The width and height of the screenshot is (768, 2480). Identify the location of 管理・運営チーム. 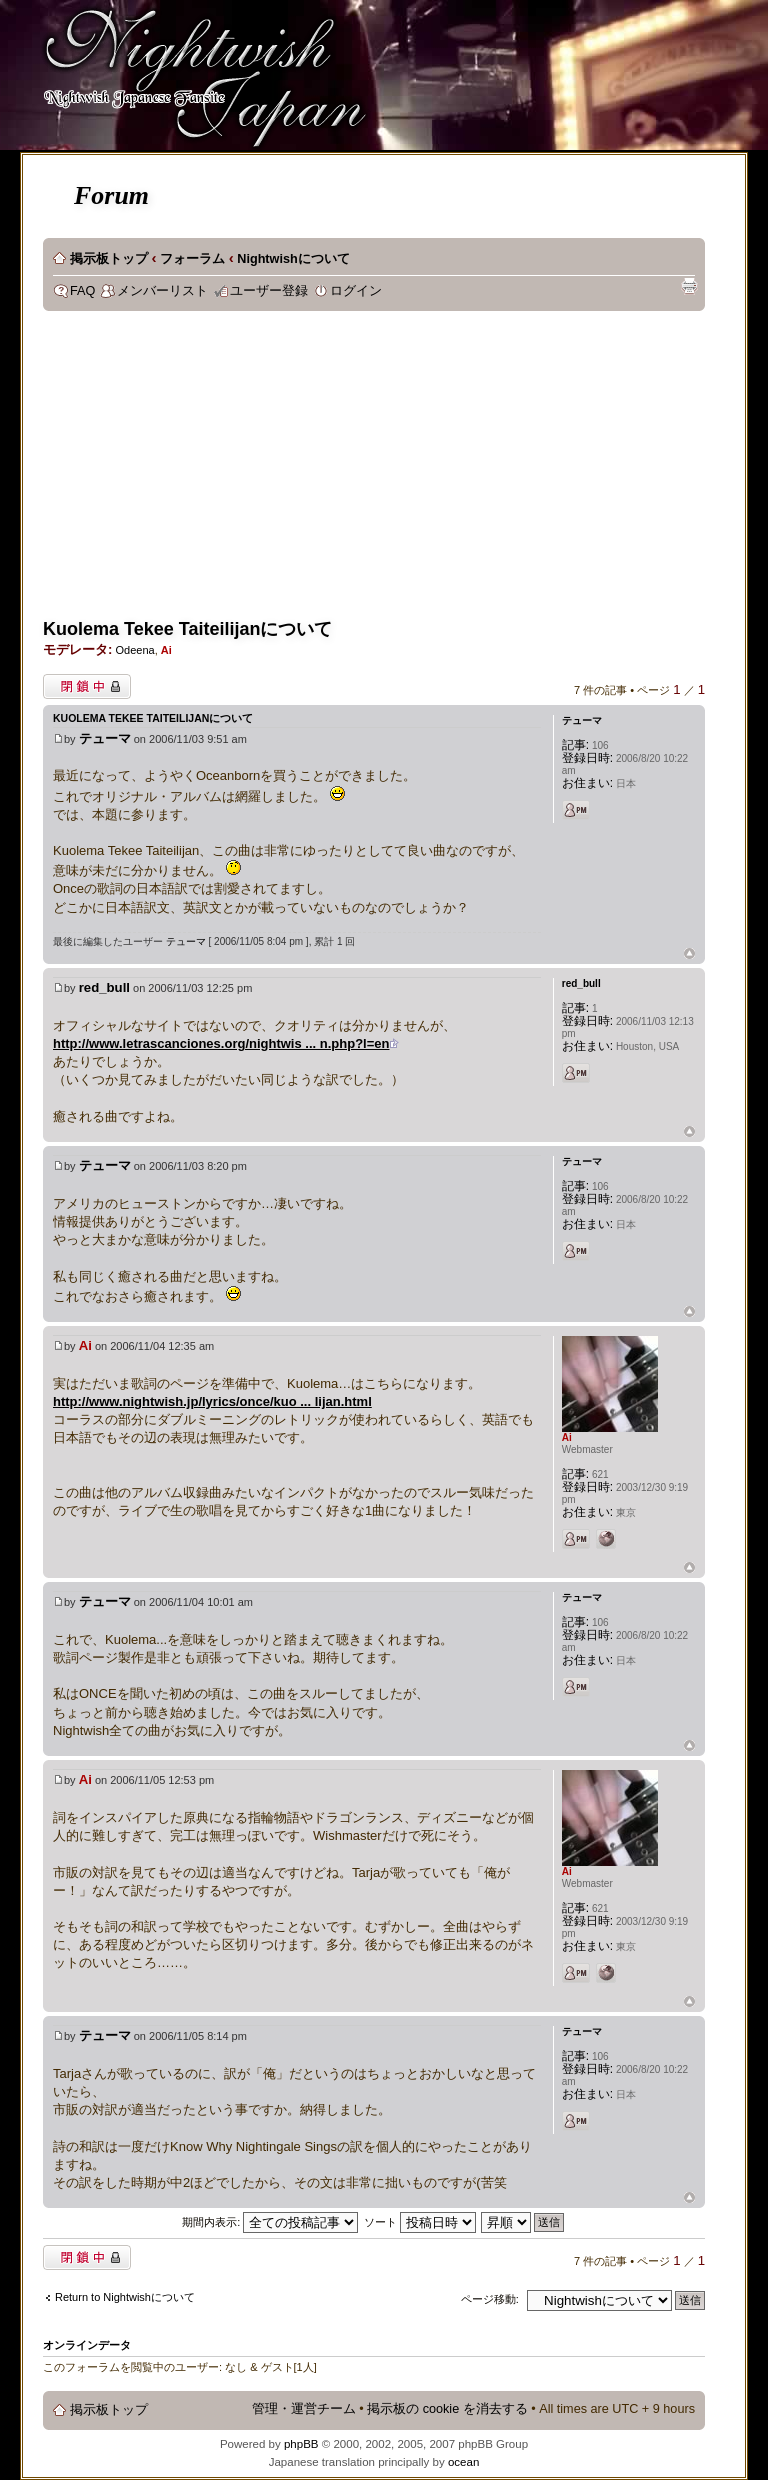
(304, 2409).